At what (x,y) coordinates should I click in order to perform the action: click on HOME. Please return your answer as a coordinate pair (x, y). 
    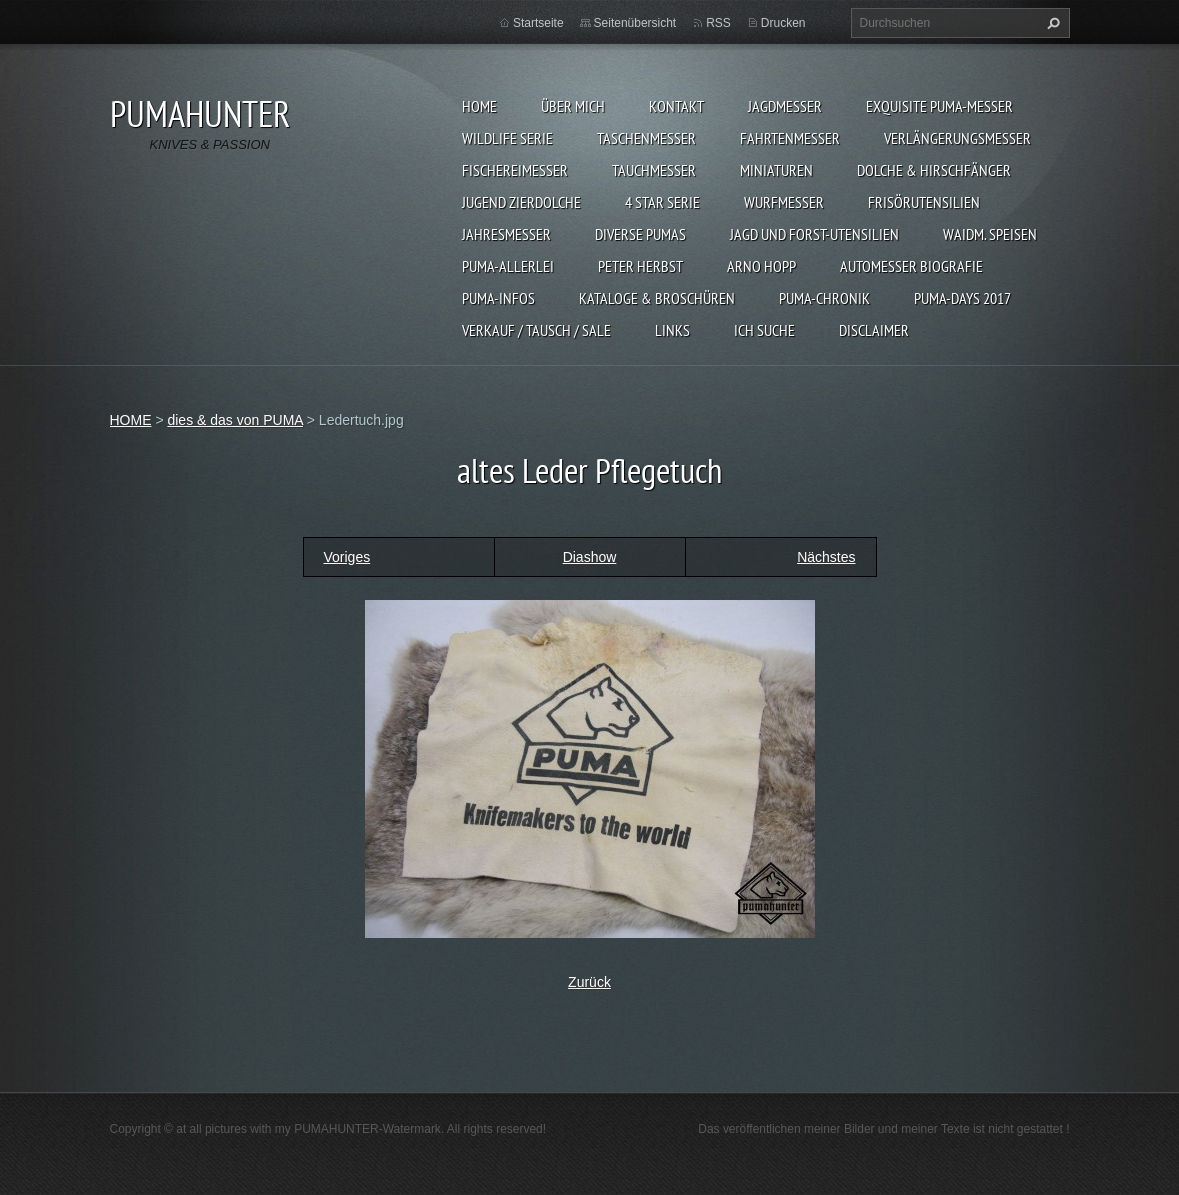
    Looking at the image, I should click on (479, 106).